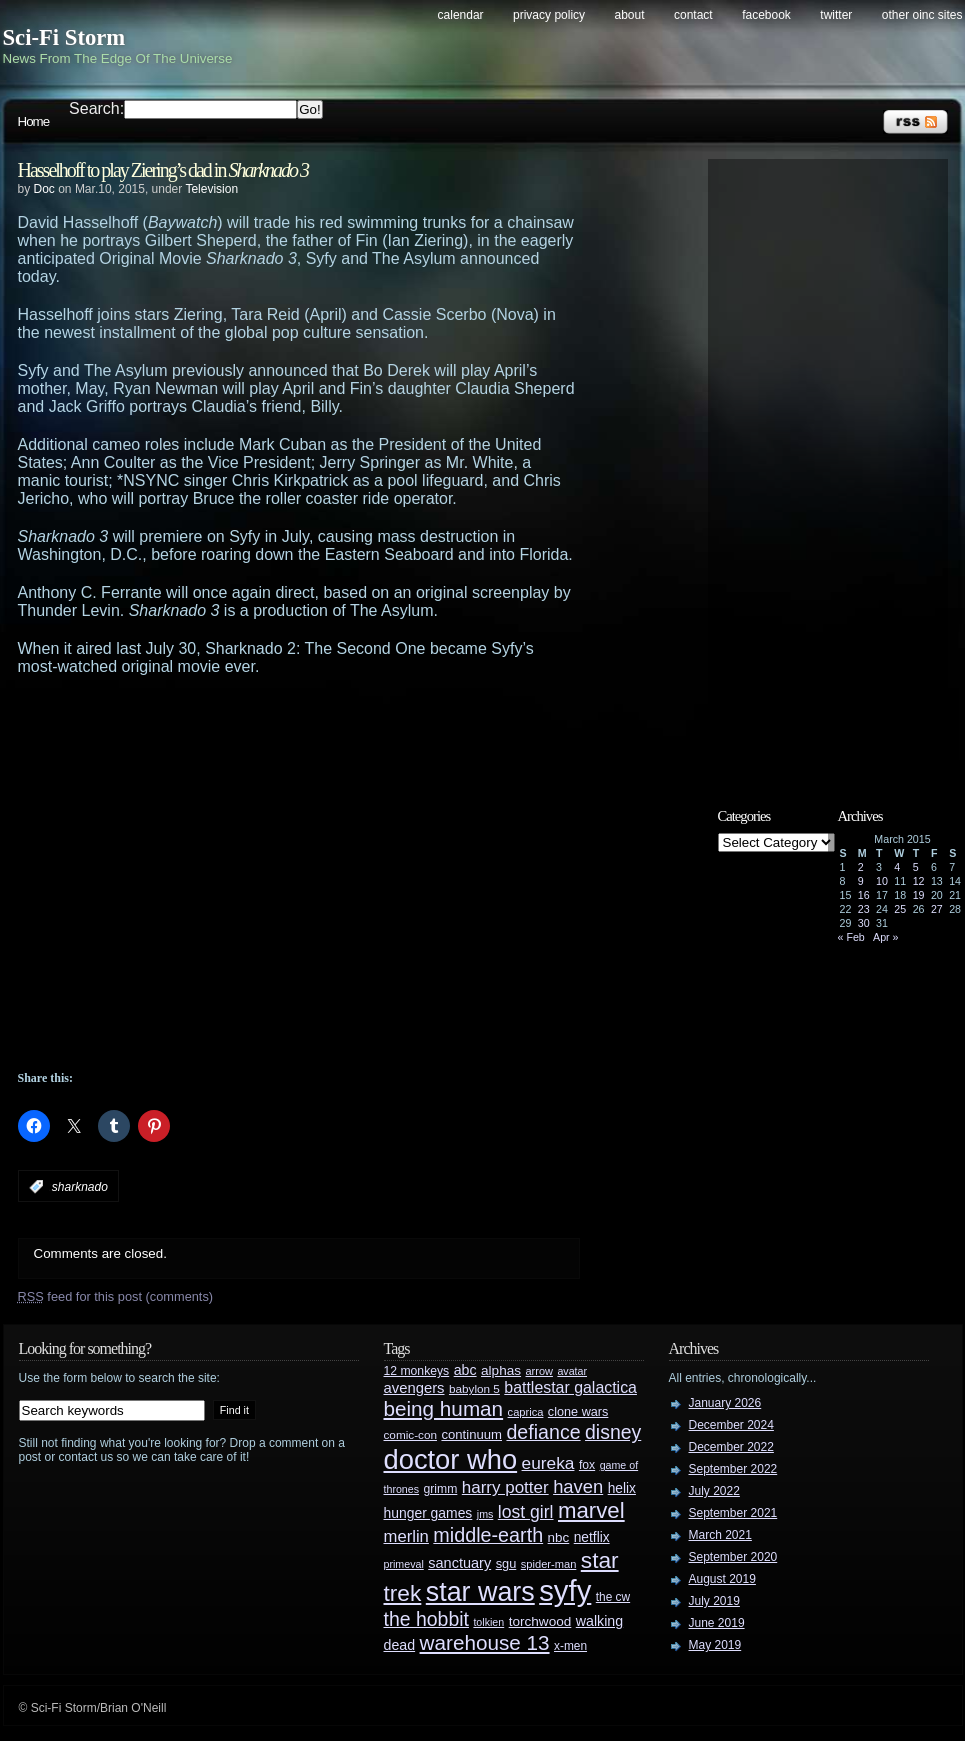  Describe the element at coordinates (733, 1557) in the screenshot. I see `September 2020` at that location.